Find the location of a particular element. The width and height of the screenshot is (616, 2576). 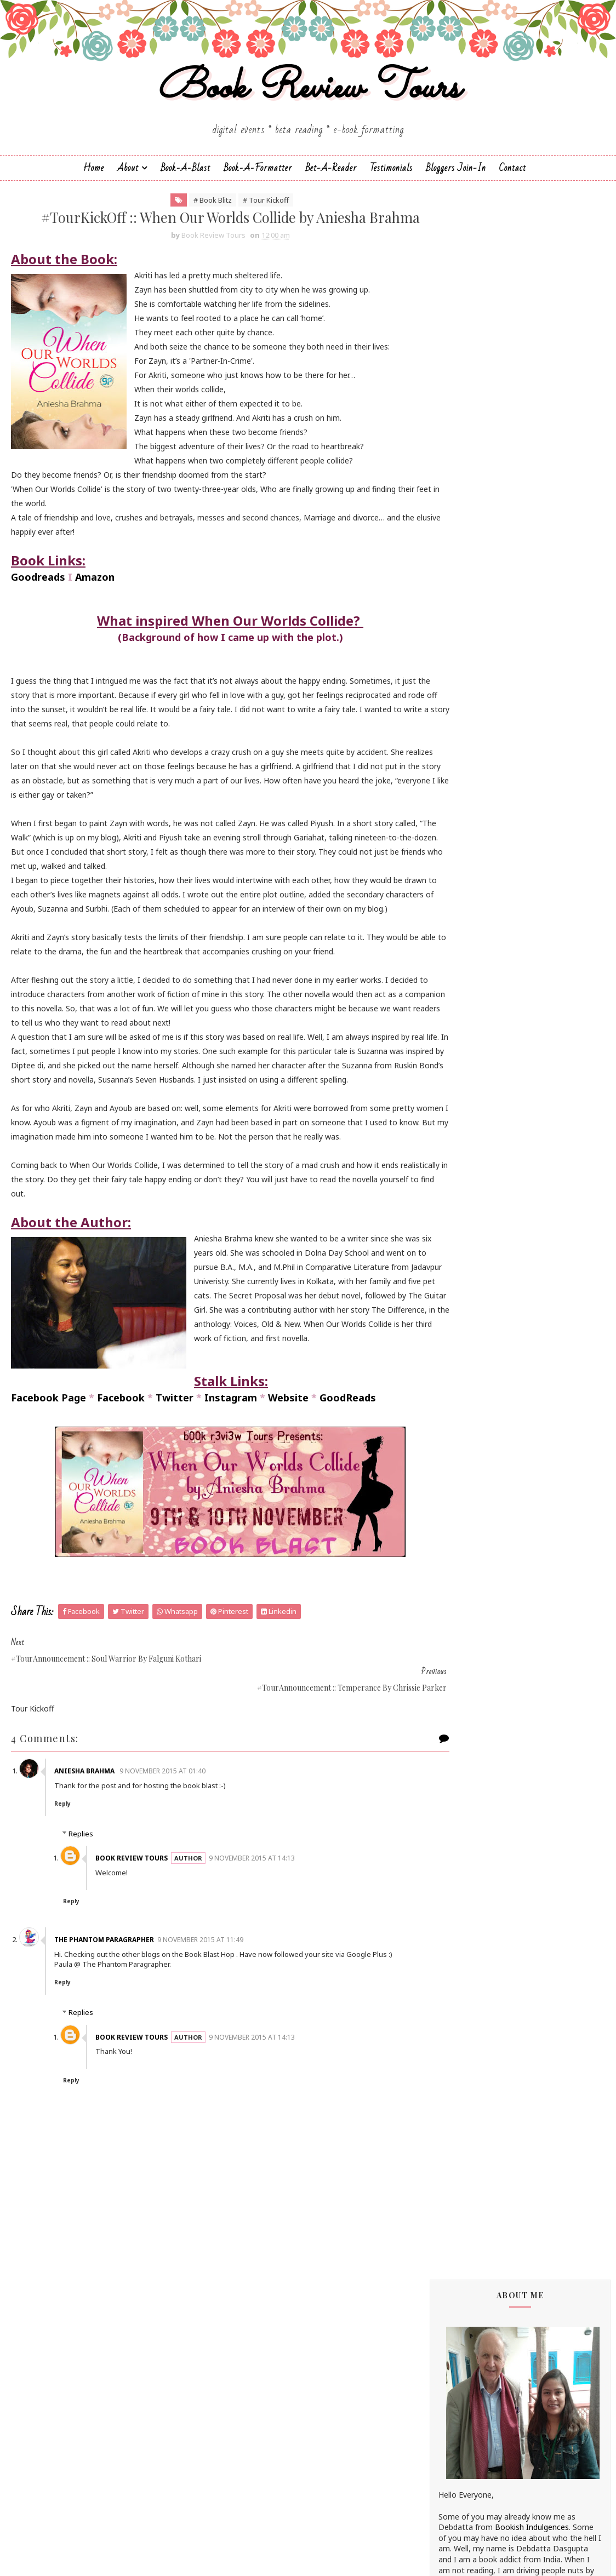

February 2015 is located at coordinates (487, 2390).